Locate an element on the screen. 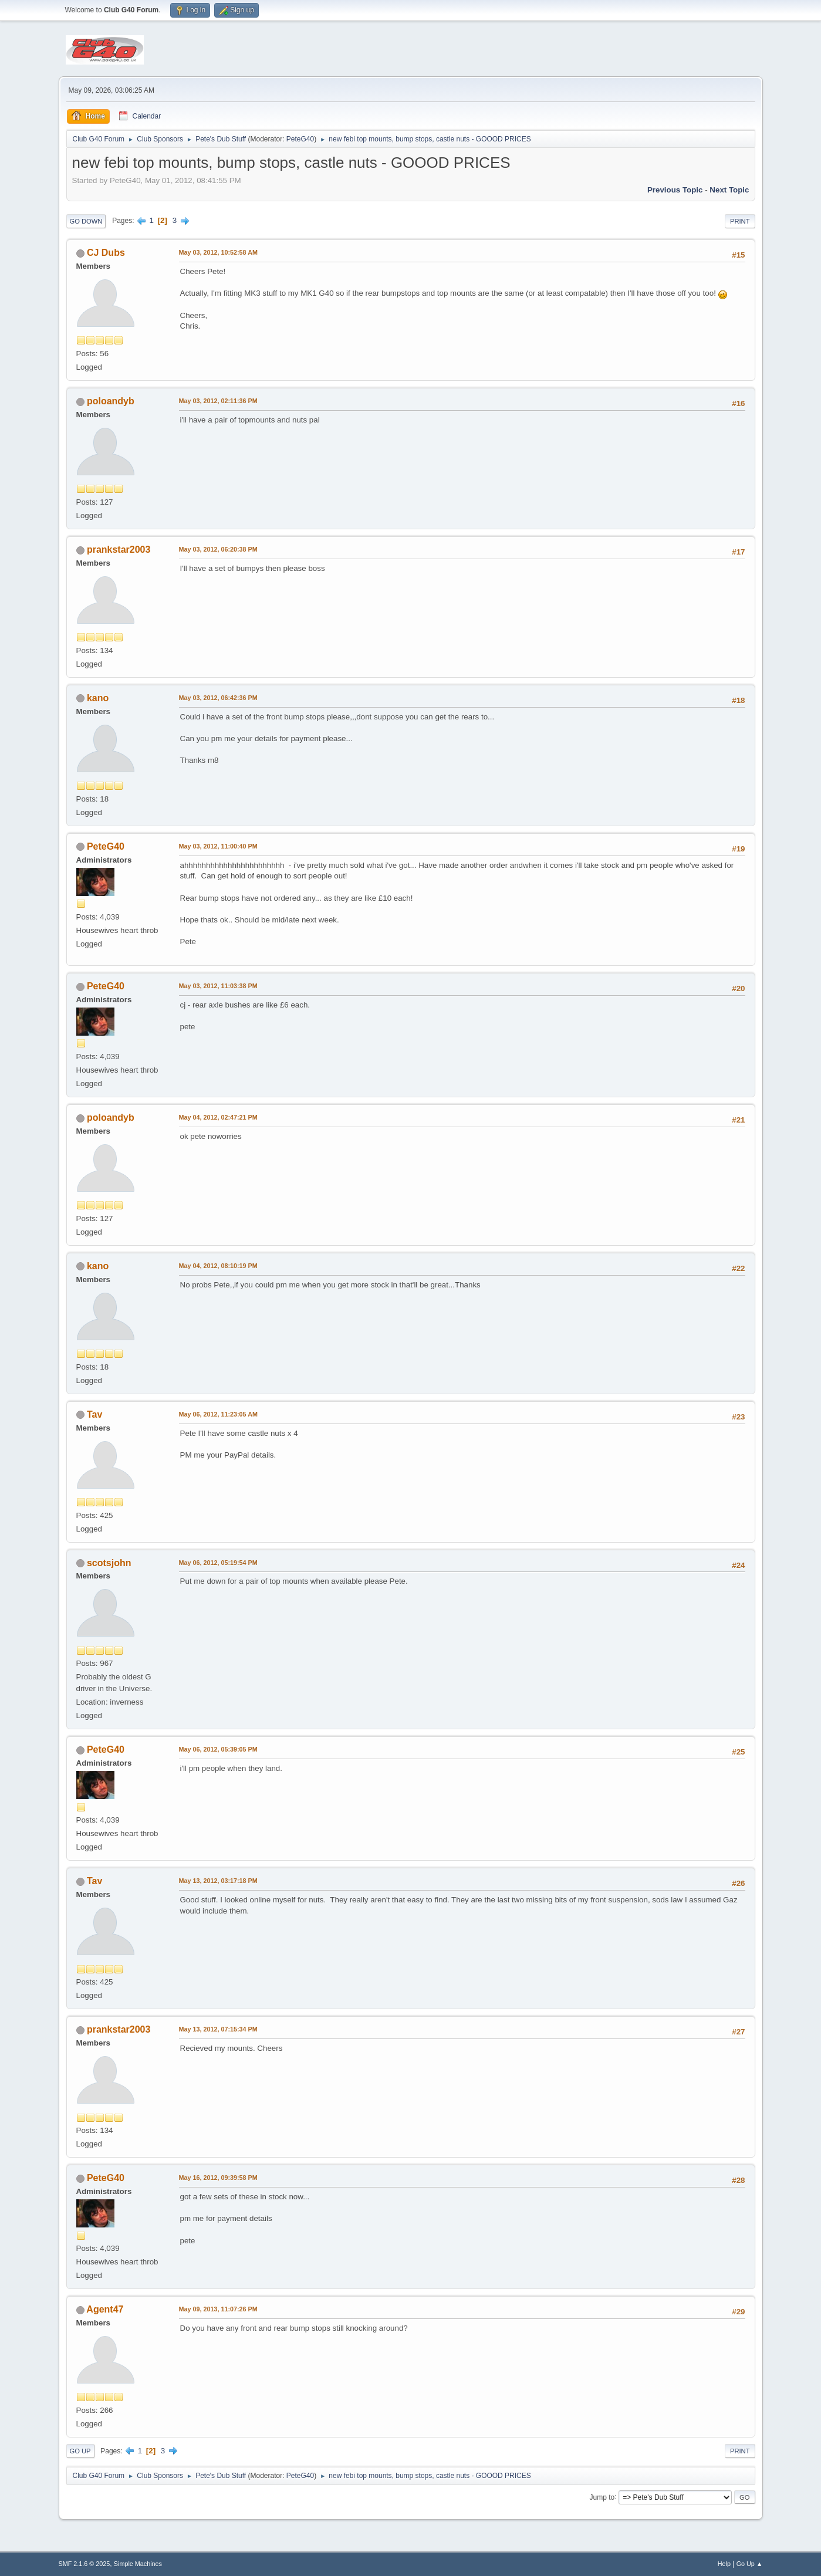  May 04, 2012, 02:47:21 PM is located at coordinates (218, 1117).